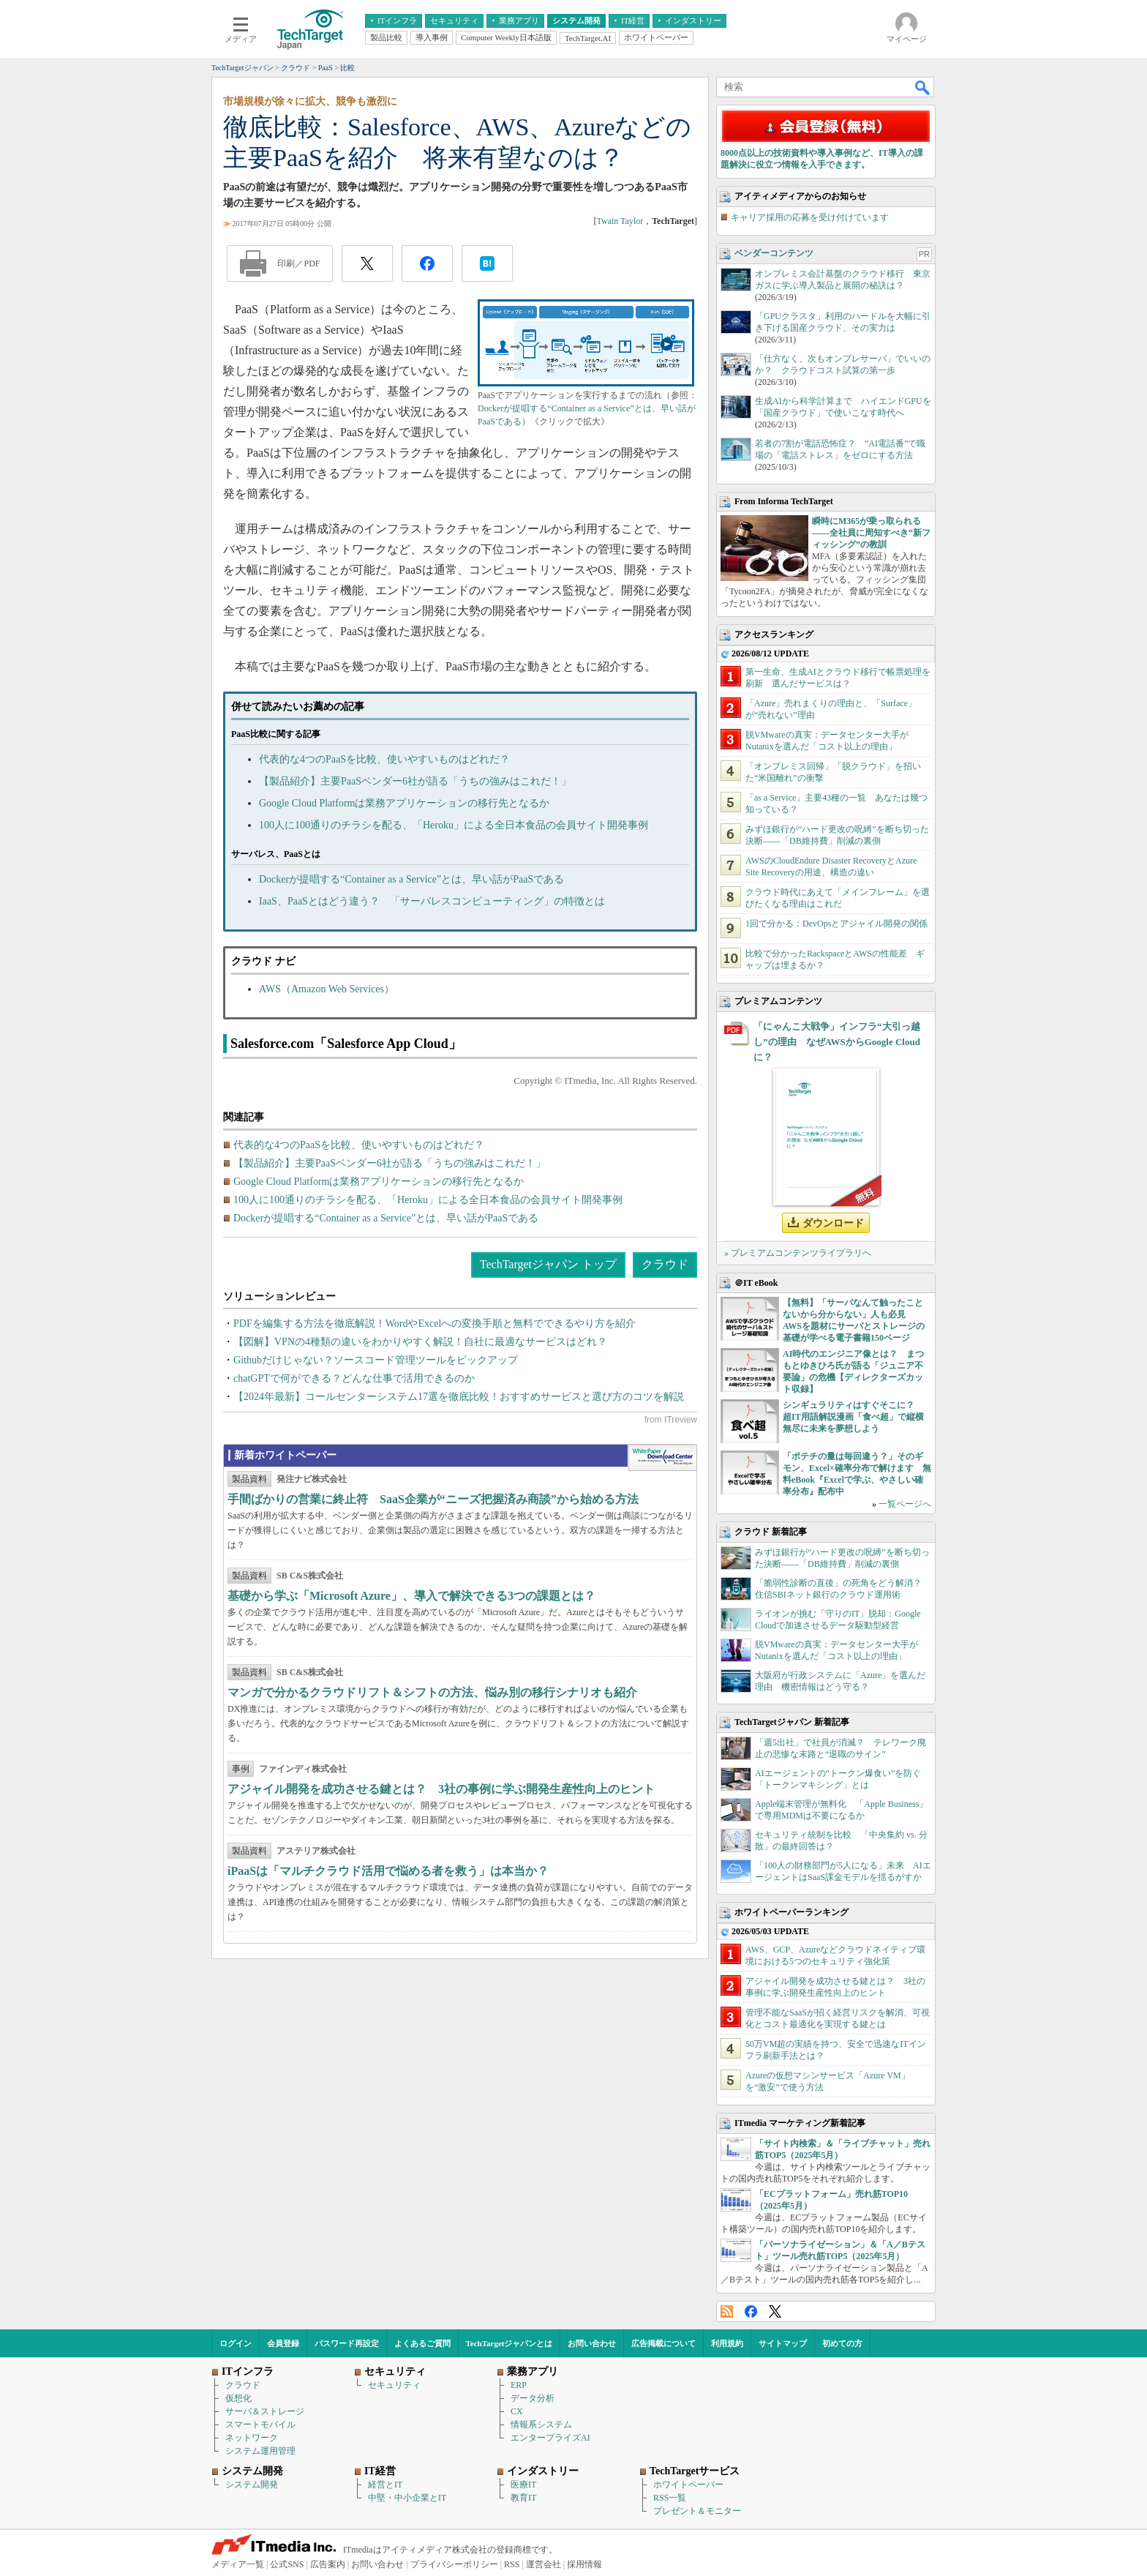 The image size is (1147, 2576). Describe the element at coordinates (662, 1458) in the screenshot. I see `WhitePaper DownloadCenter` at that location.